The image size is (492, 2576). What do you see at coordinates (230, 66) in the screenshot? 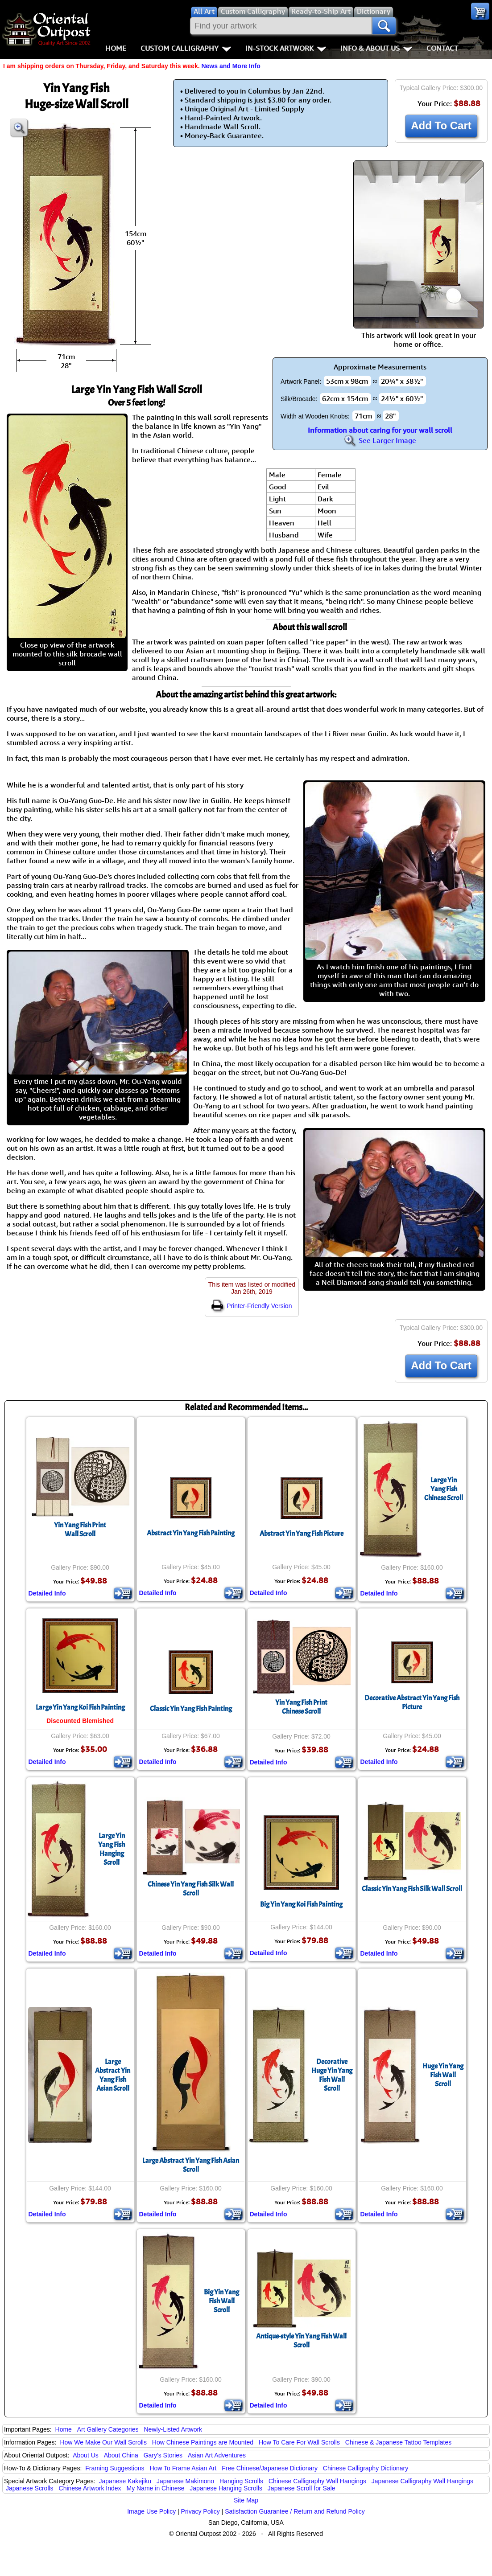
I see `News and More Info` at bounding box center [230, 66].